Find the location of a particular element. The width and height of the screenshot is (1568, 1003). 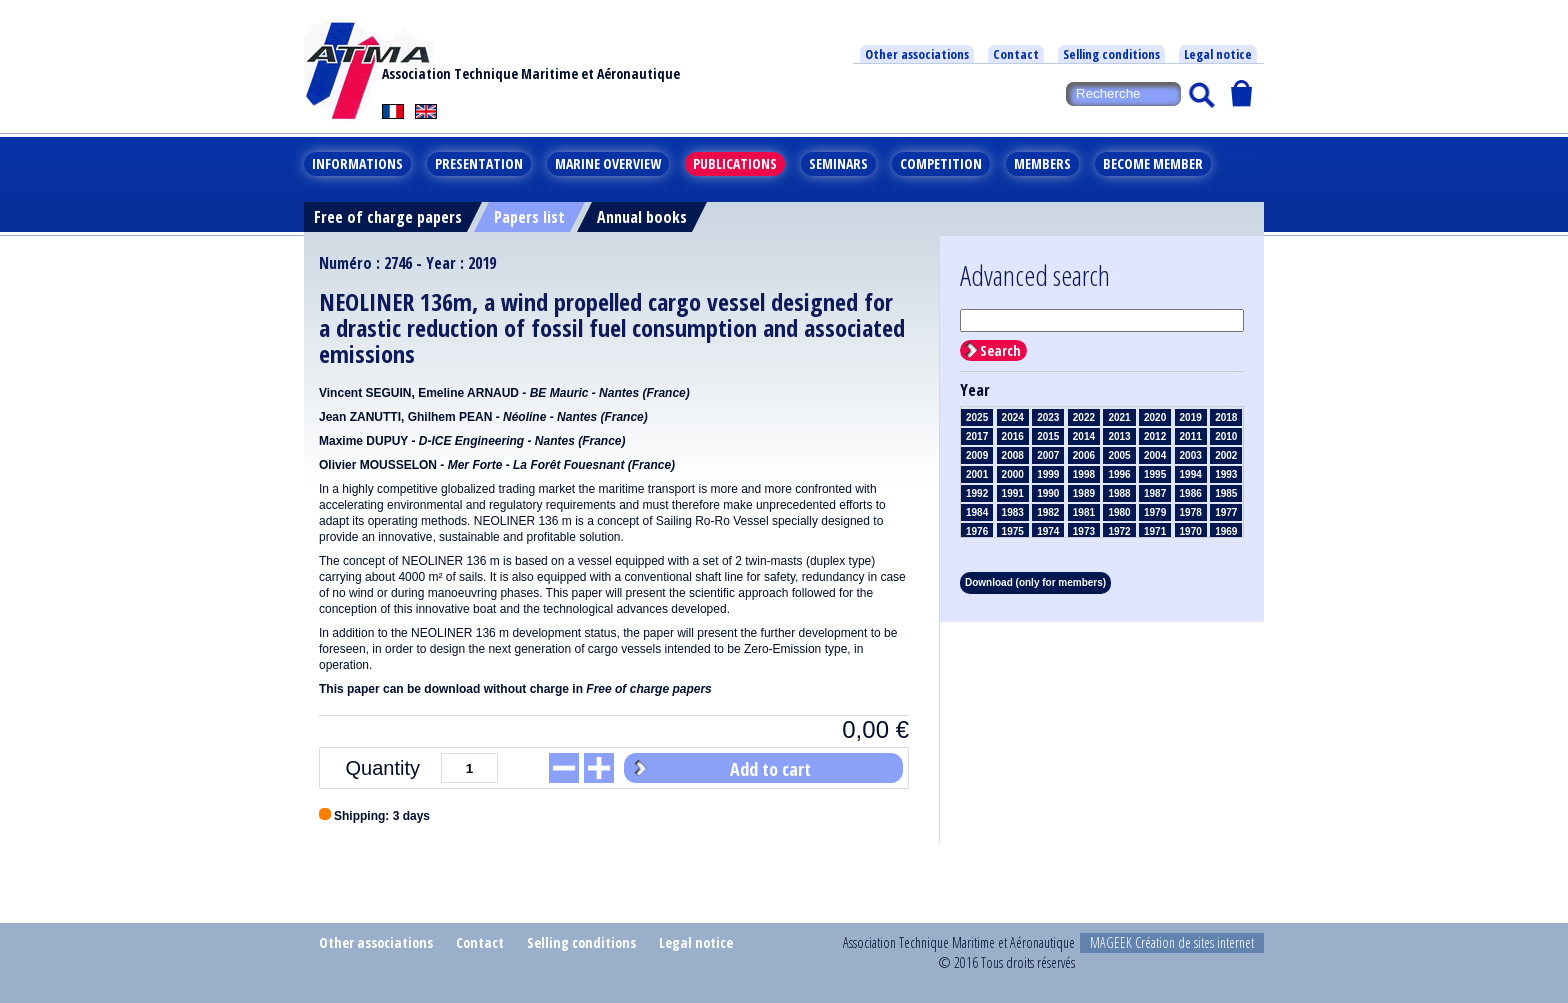

Quantity is located at coordinates (383, 768).